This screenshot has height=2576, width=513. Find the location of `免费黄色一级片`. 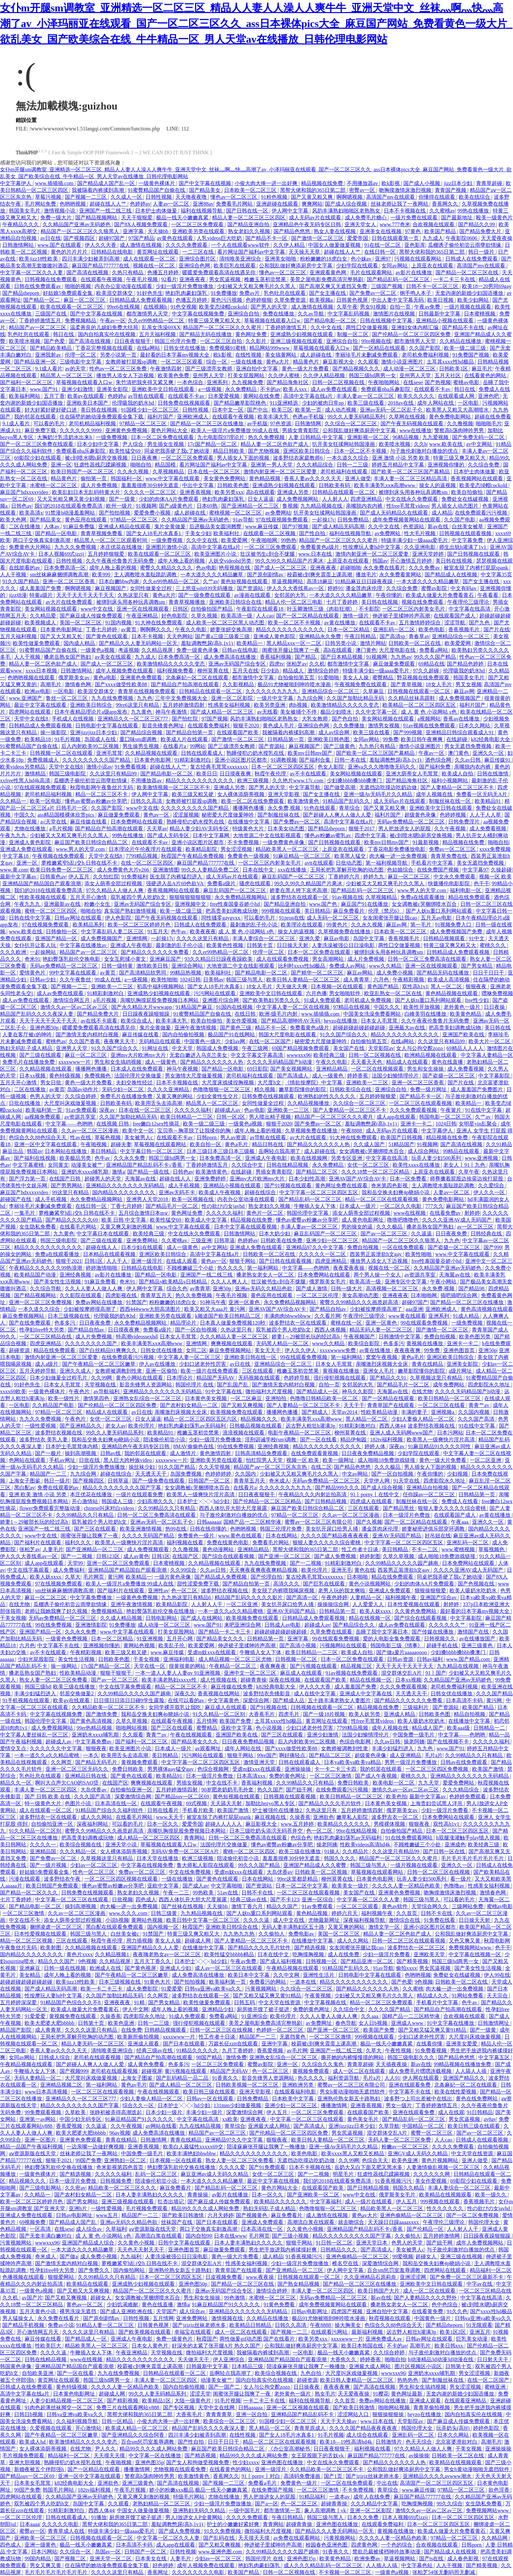

免费黄色一级片 is located at coordinates (197, 1535).